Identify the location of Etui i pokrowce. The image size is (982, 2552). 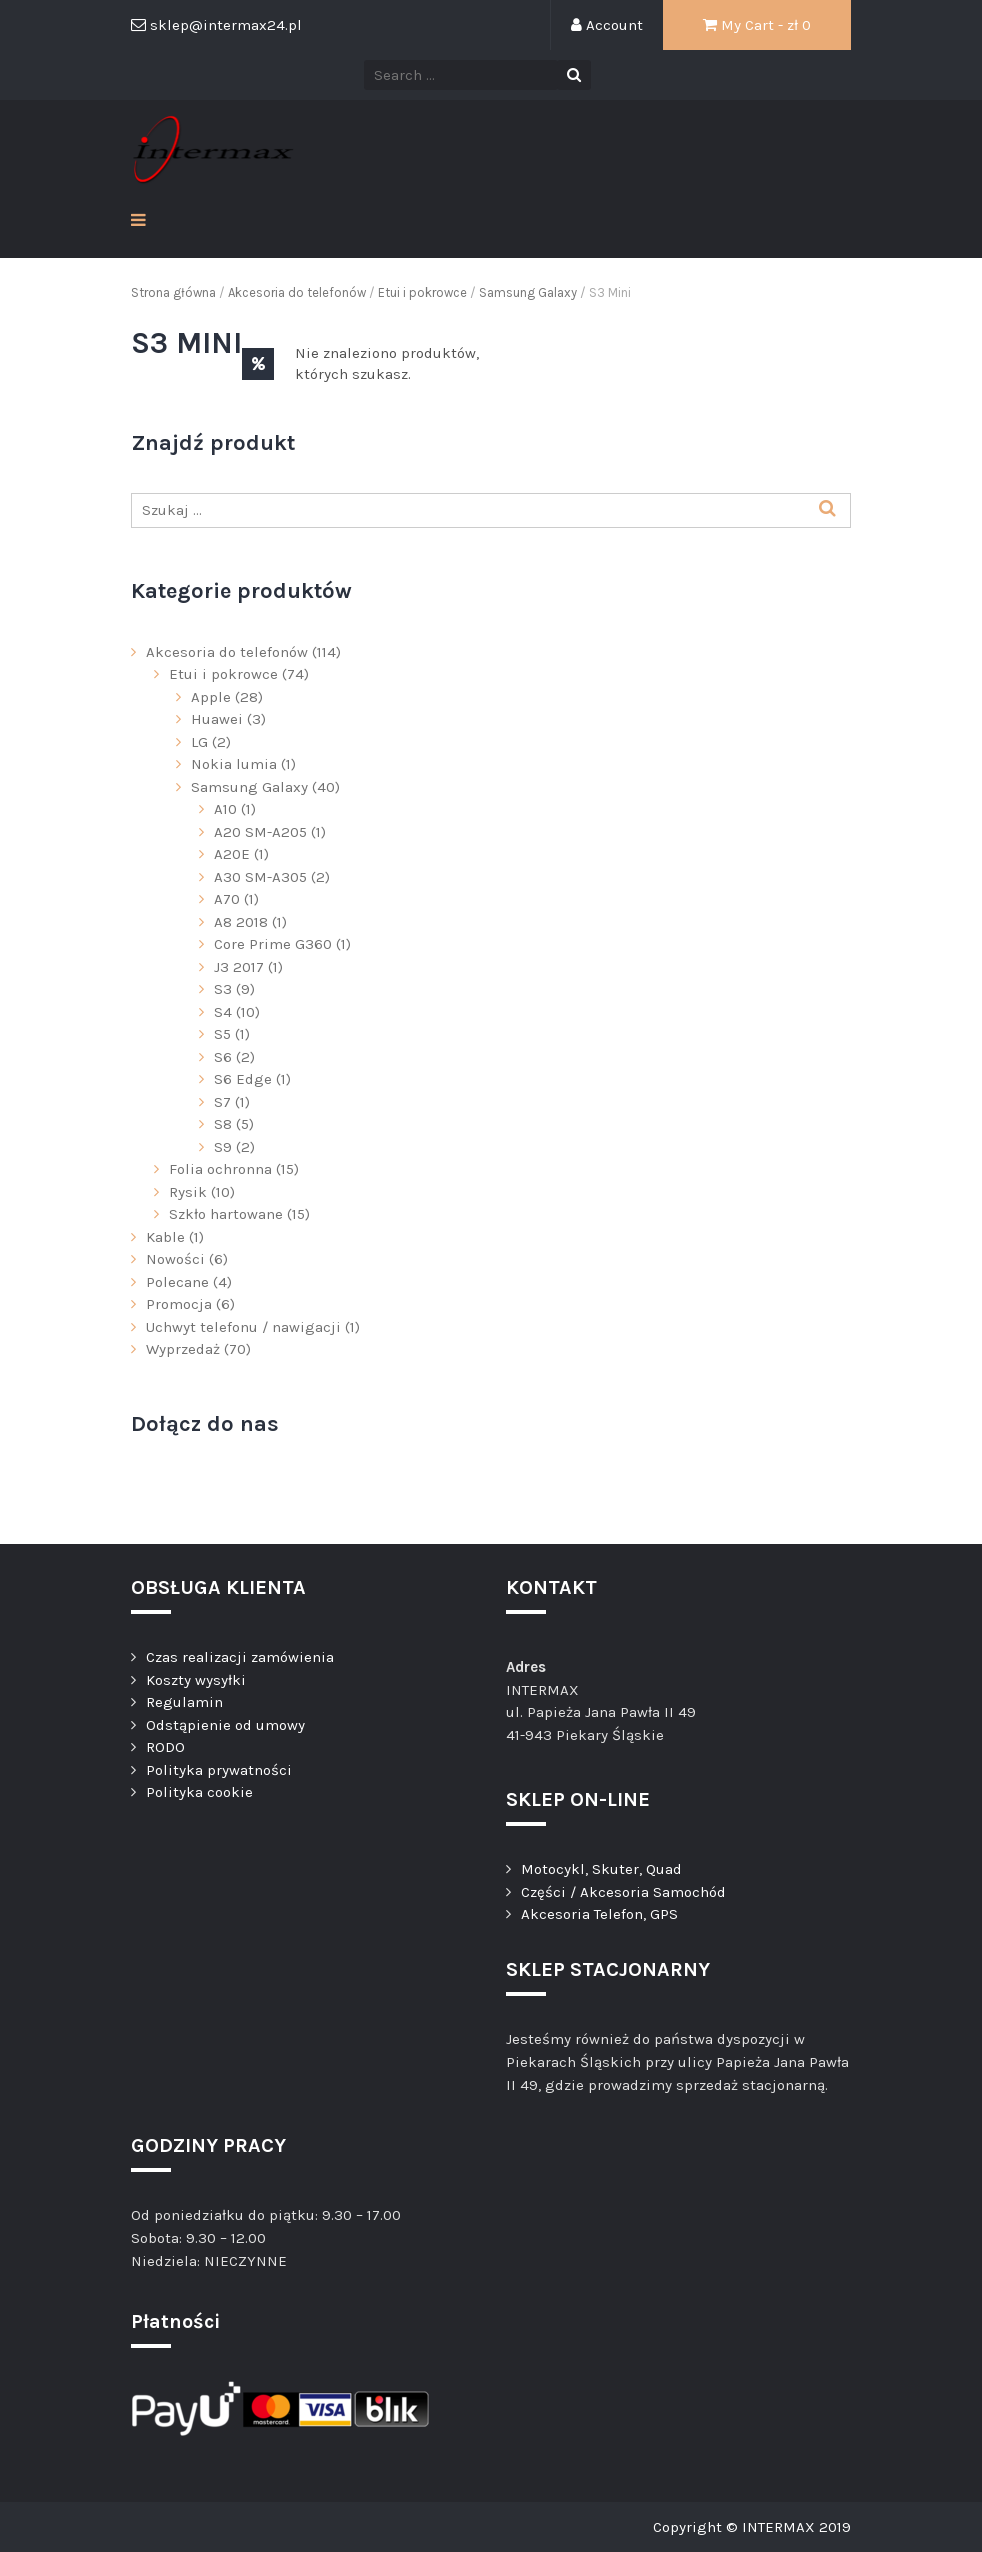
(422, 292).